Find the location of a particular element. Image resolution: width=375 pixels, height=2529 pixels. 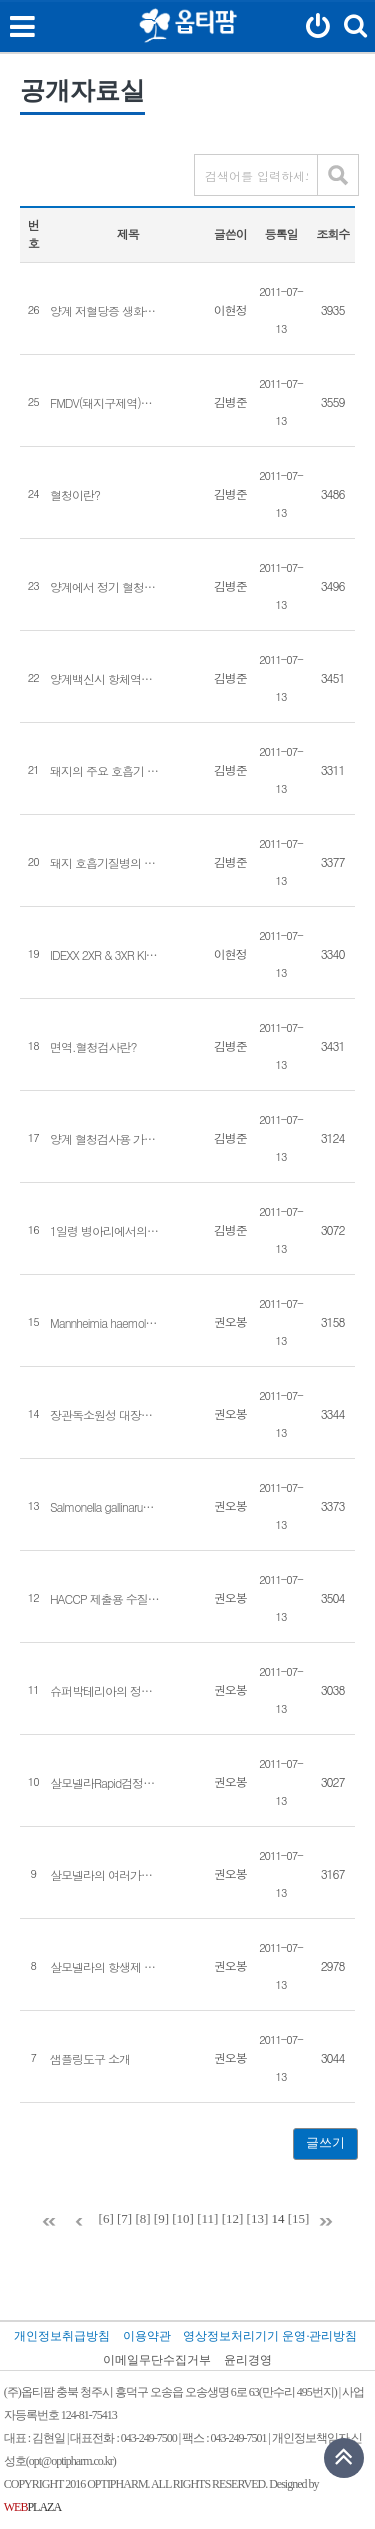

[12] is located at coordinates (233, 2218).